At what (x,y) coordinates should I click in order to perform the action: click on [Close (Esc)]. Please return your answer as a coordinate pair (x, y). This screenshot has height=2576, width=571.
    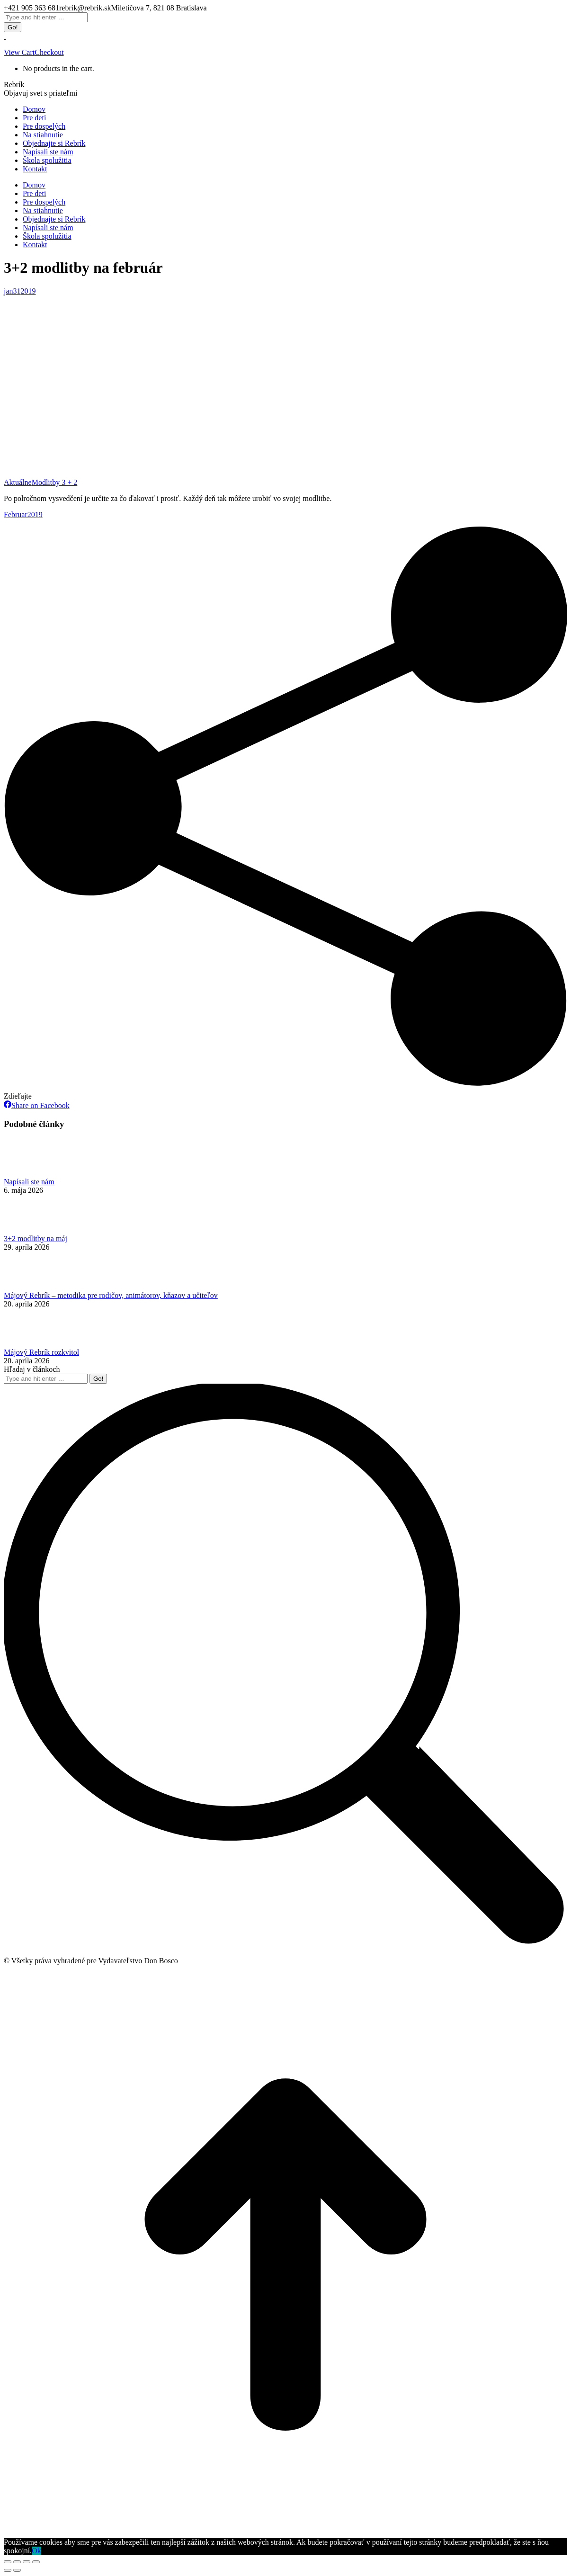
    Looking at the image, I should click on (7, 2561).